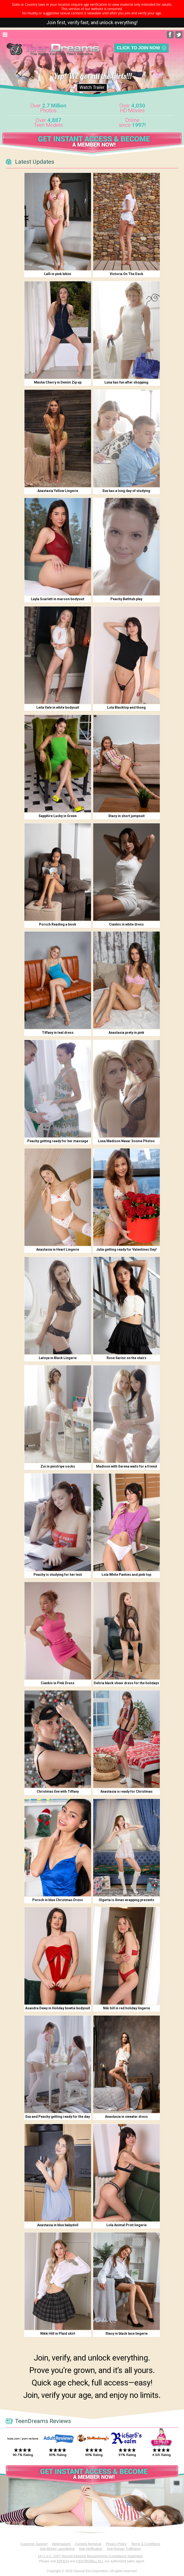 This screenshot has height=2576, width=184. I want to click on Privacy Policy, so click(116, 2544).